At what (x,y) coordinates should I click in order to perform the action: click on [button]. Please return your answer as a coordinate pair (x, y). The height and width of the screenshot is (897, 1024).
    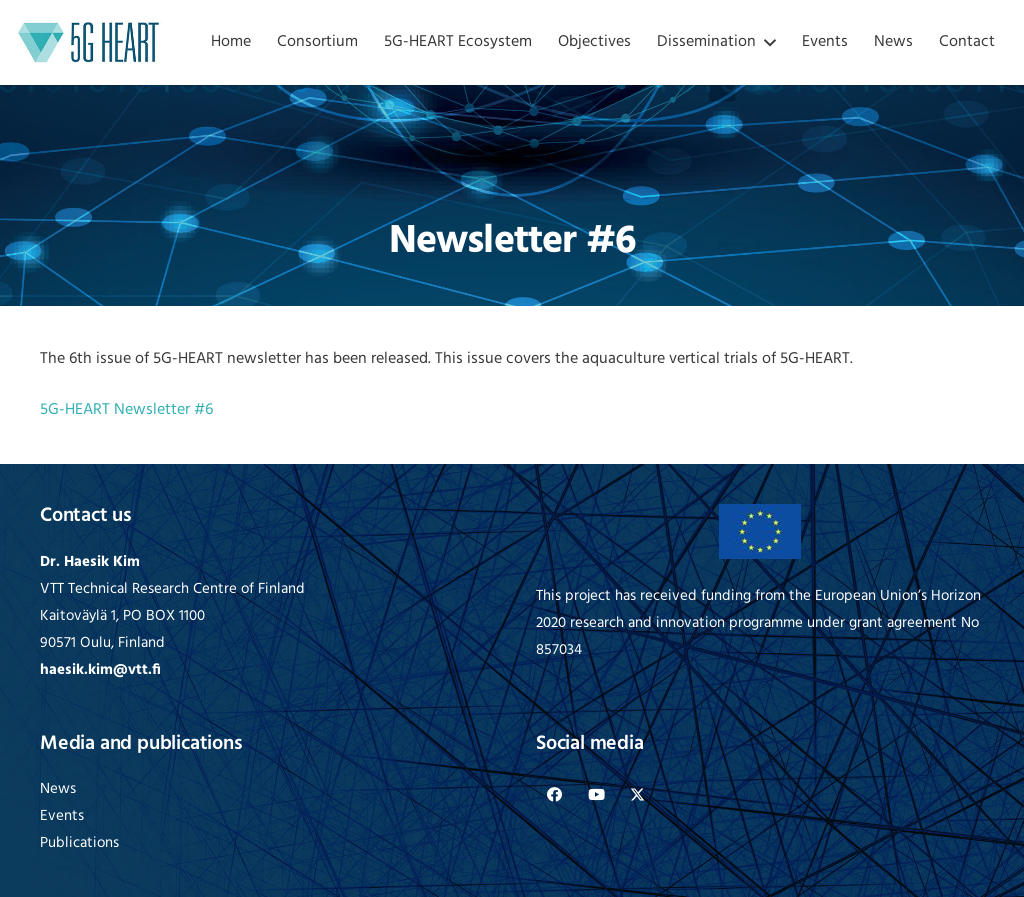
    Looking at the image, I should click on (766, 42).